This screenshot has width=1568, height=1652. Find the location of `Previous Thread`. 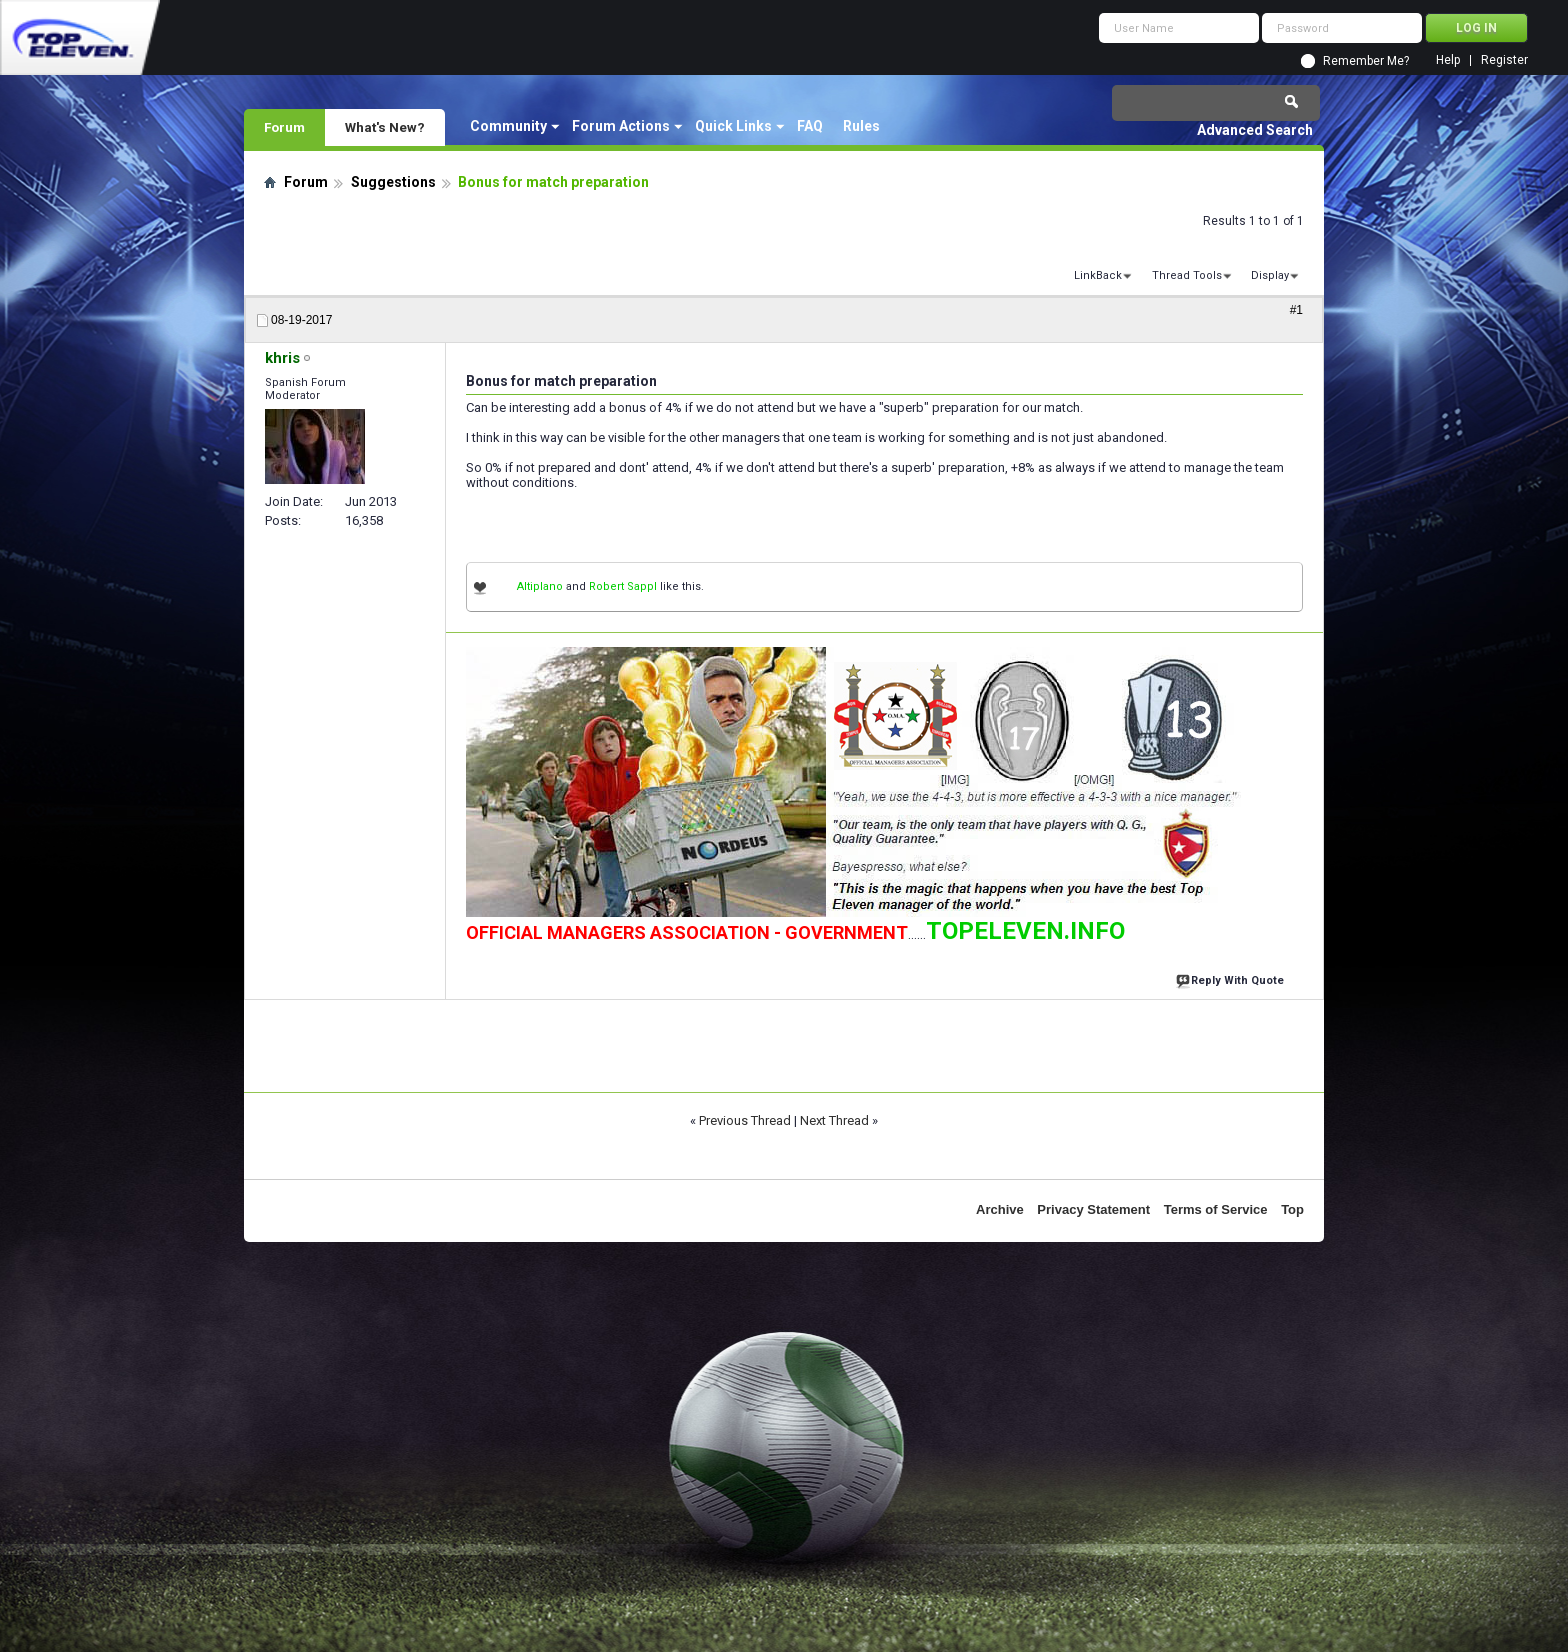

Previous Thread is located at coordinates (745, 1120).